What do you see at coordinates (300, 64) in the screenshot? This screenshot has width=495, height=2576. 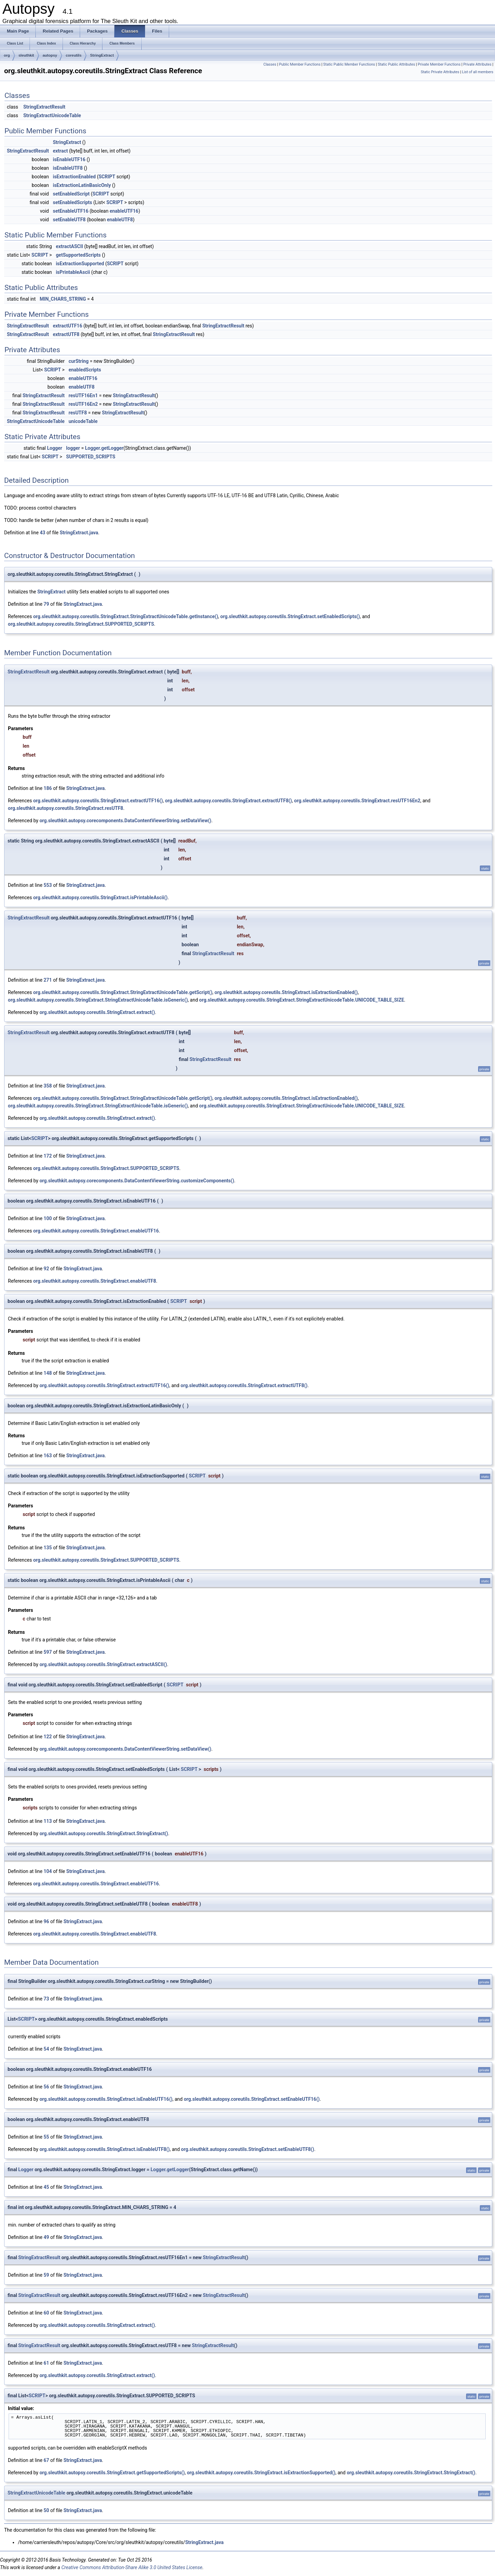 I see `Public Member Functions` at bounding box center [300, 64].